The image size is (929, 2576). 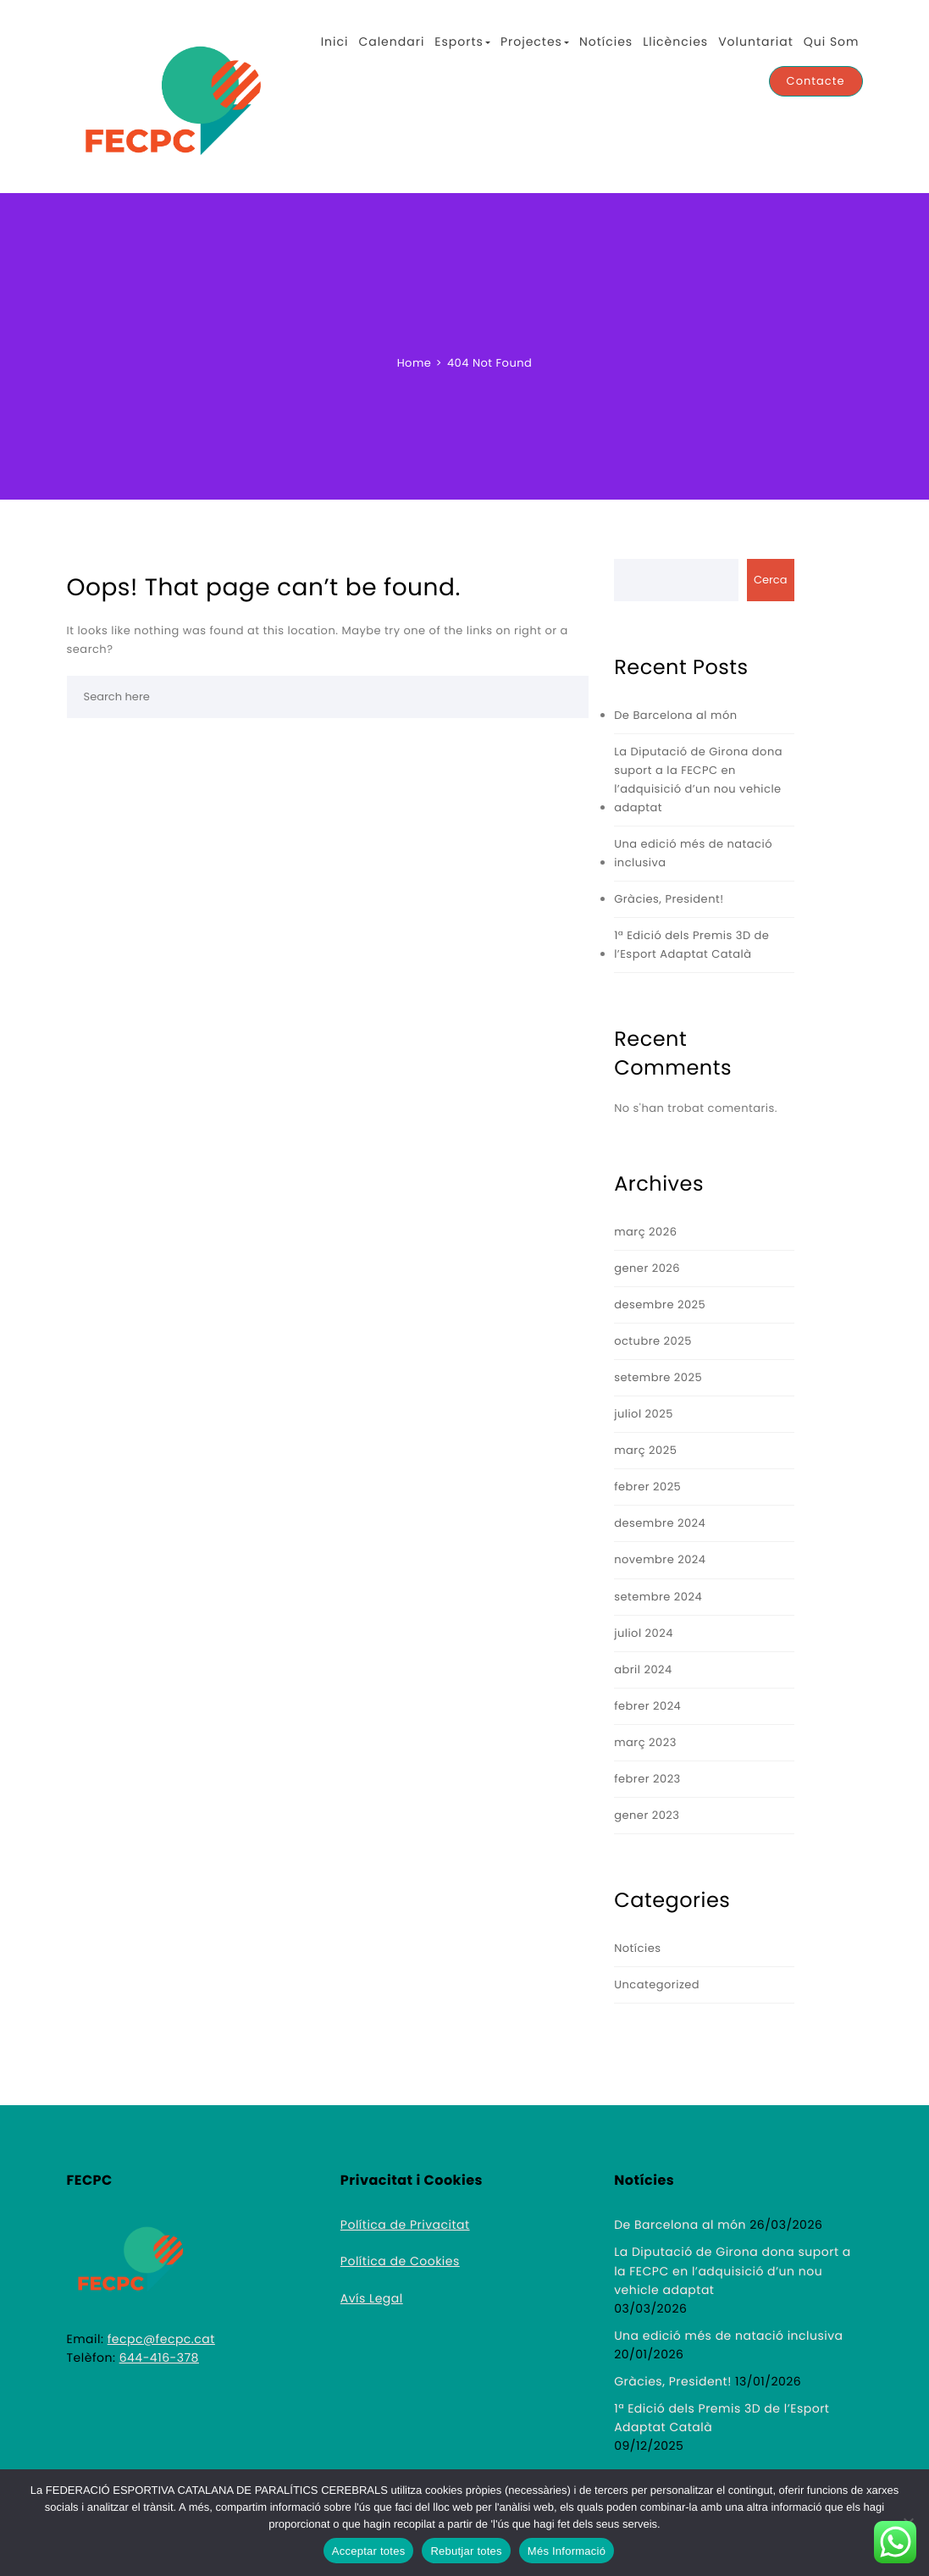 I want to click on Avís Legal, so click(x=371, y=2298).